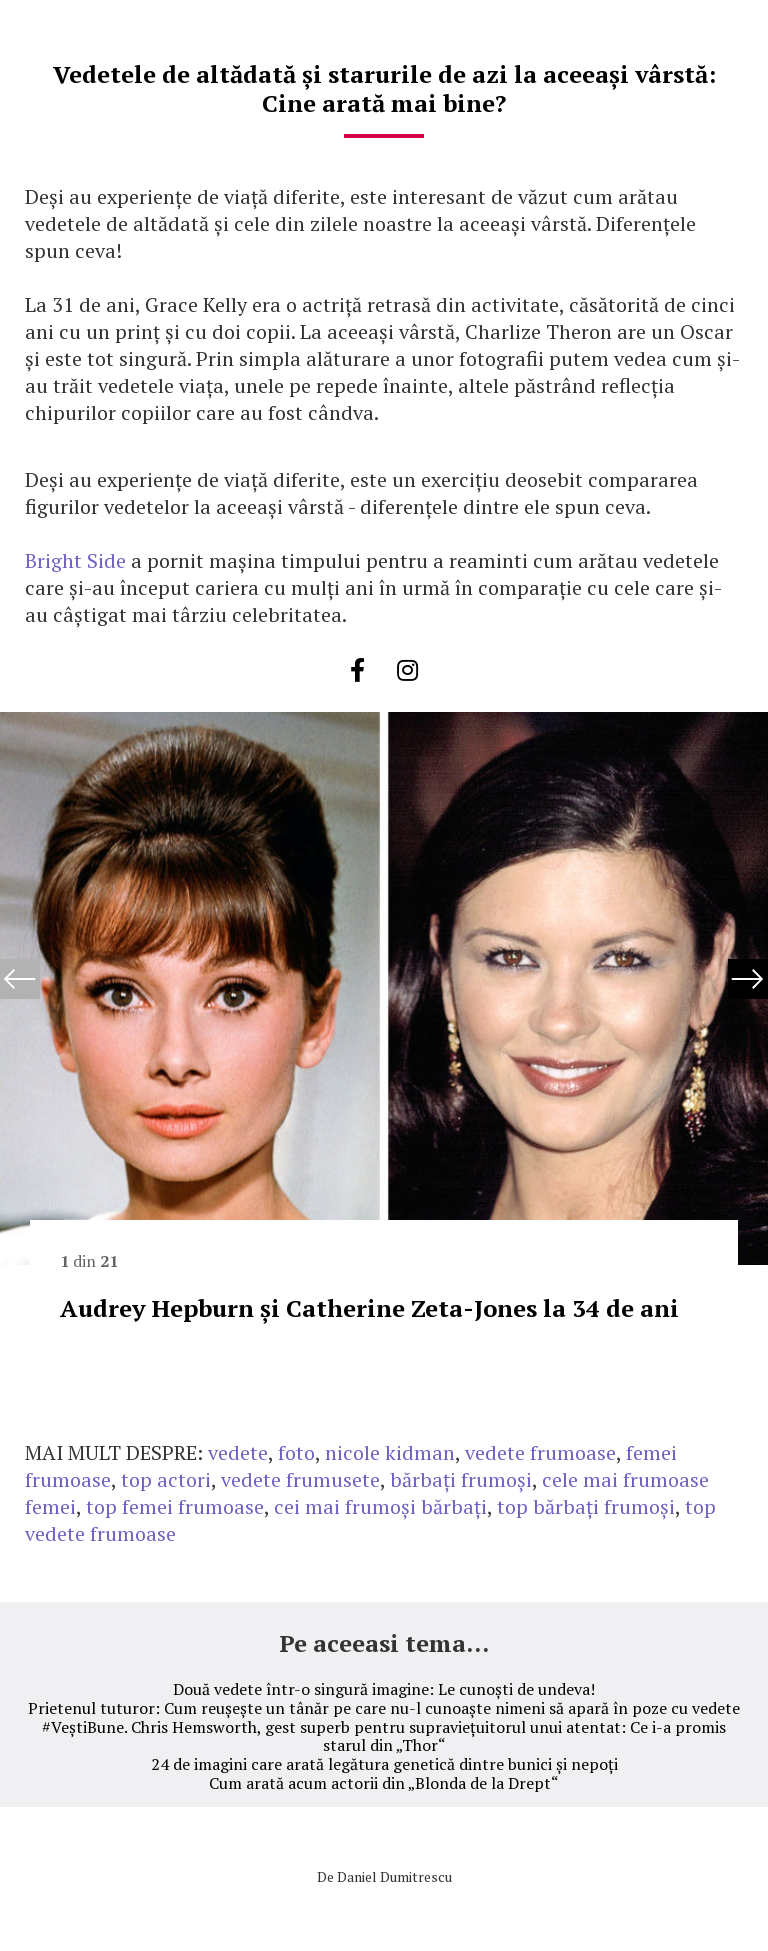  What do you see at coordinates (166, 1479) in the screenshot?
I see `top actori` at bounding box center [166, 1479].